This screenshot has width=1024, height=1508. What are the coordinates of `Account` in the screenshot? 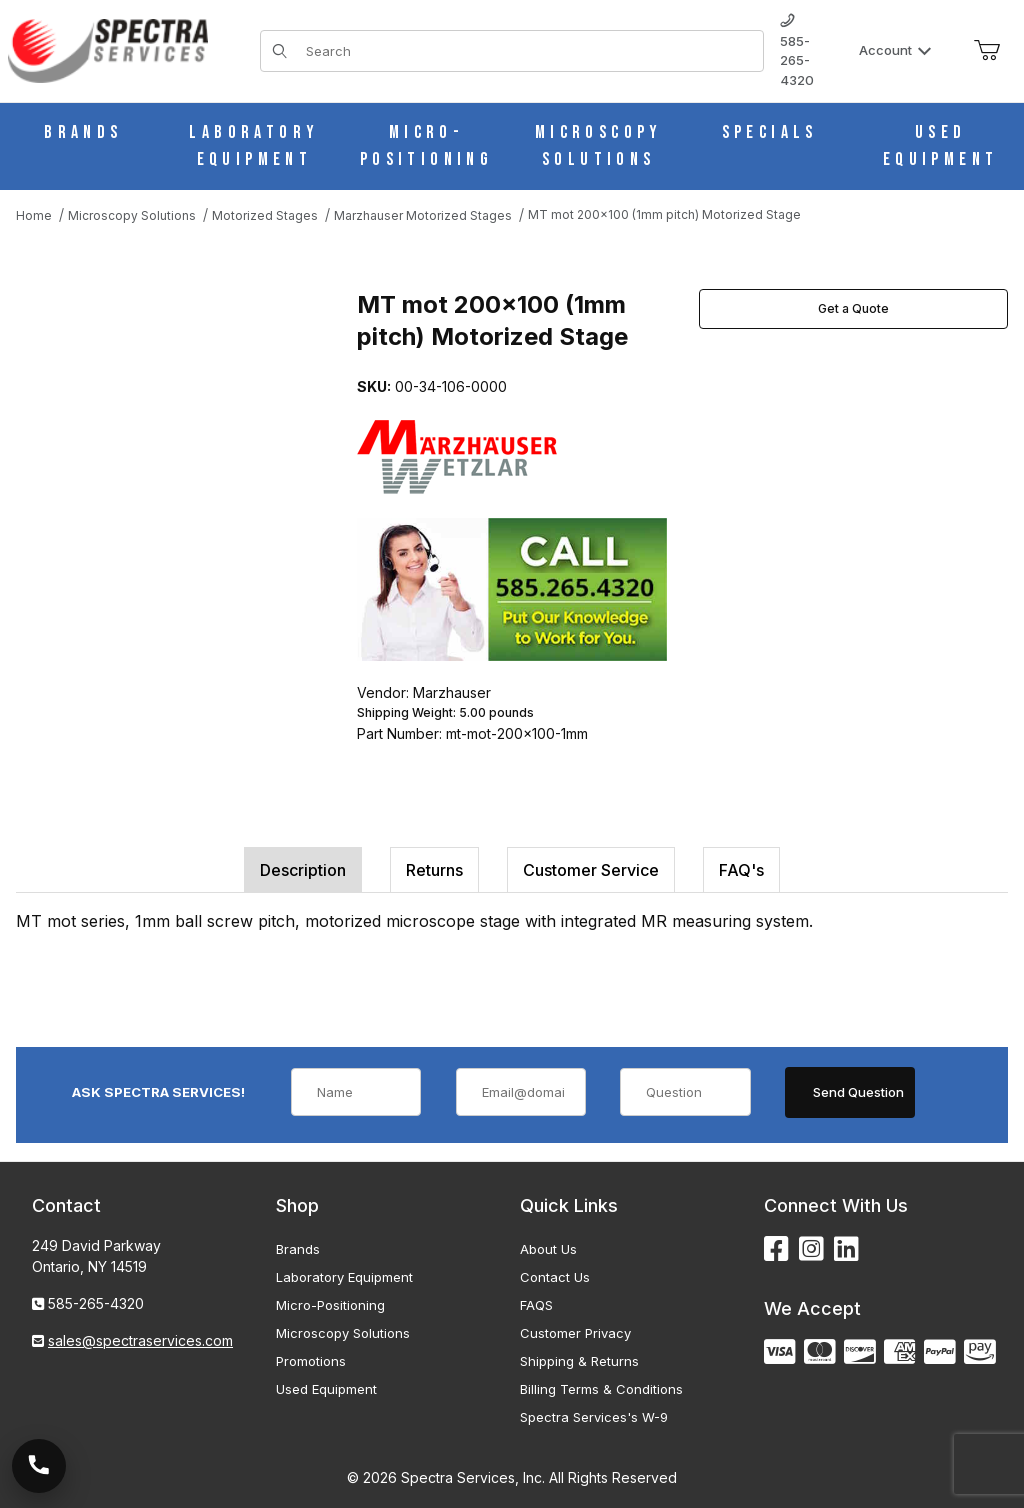 It's located at (895, 50).